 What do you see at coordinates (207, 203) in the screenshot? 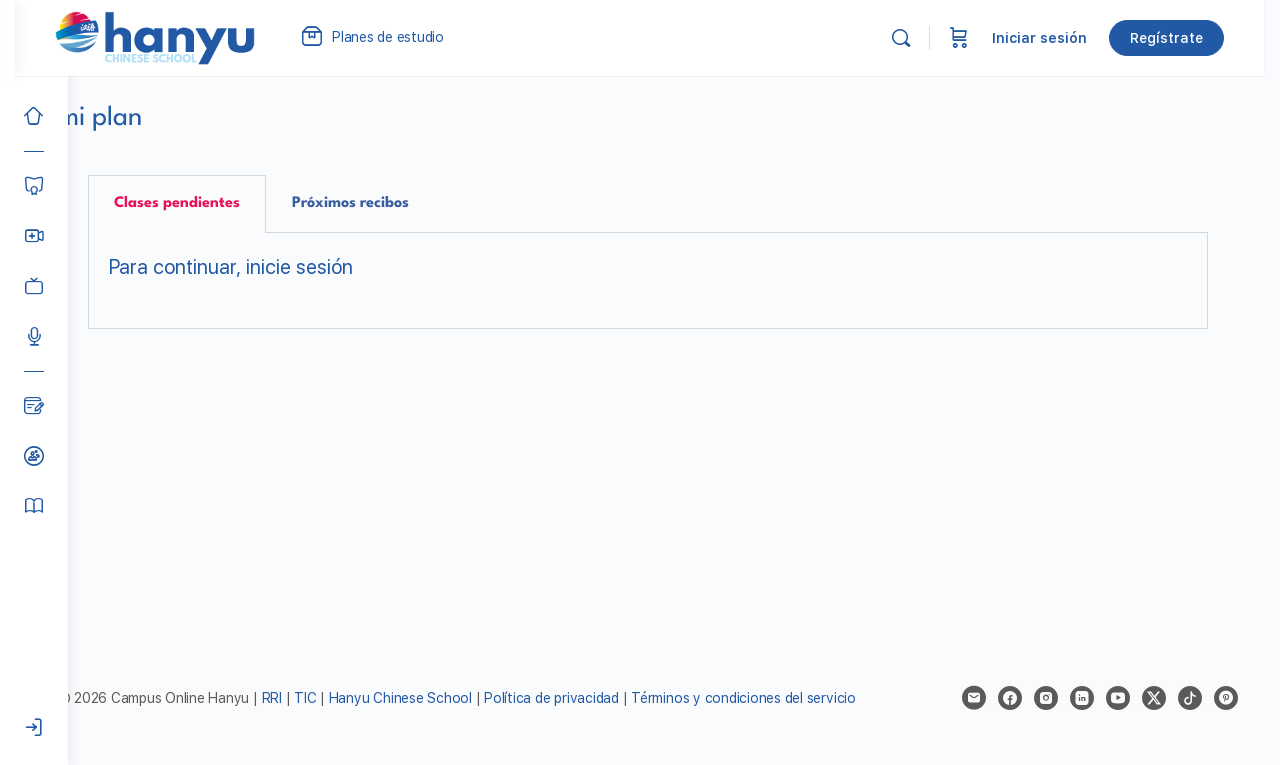
I see `Clases pendientes [tab]` at bounding box center [207, 203].